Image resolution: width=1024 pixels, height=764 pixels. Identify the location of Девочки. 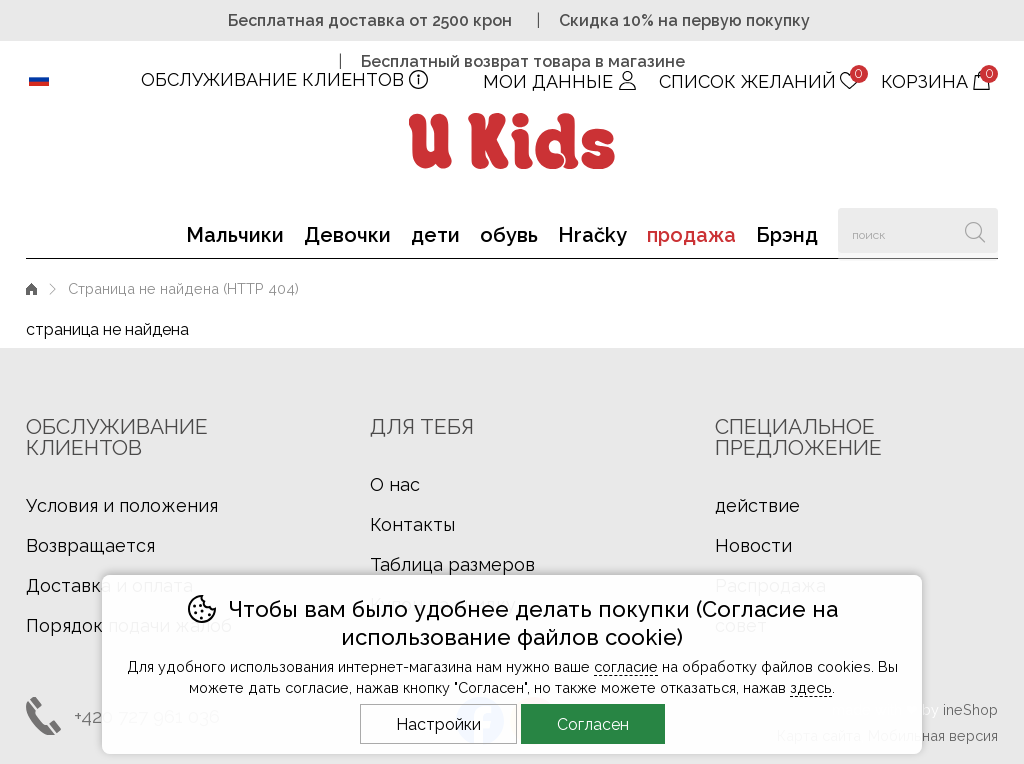
(347, 235).